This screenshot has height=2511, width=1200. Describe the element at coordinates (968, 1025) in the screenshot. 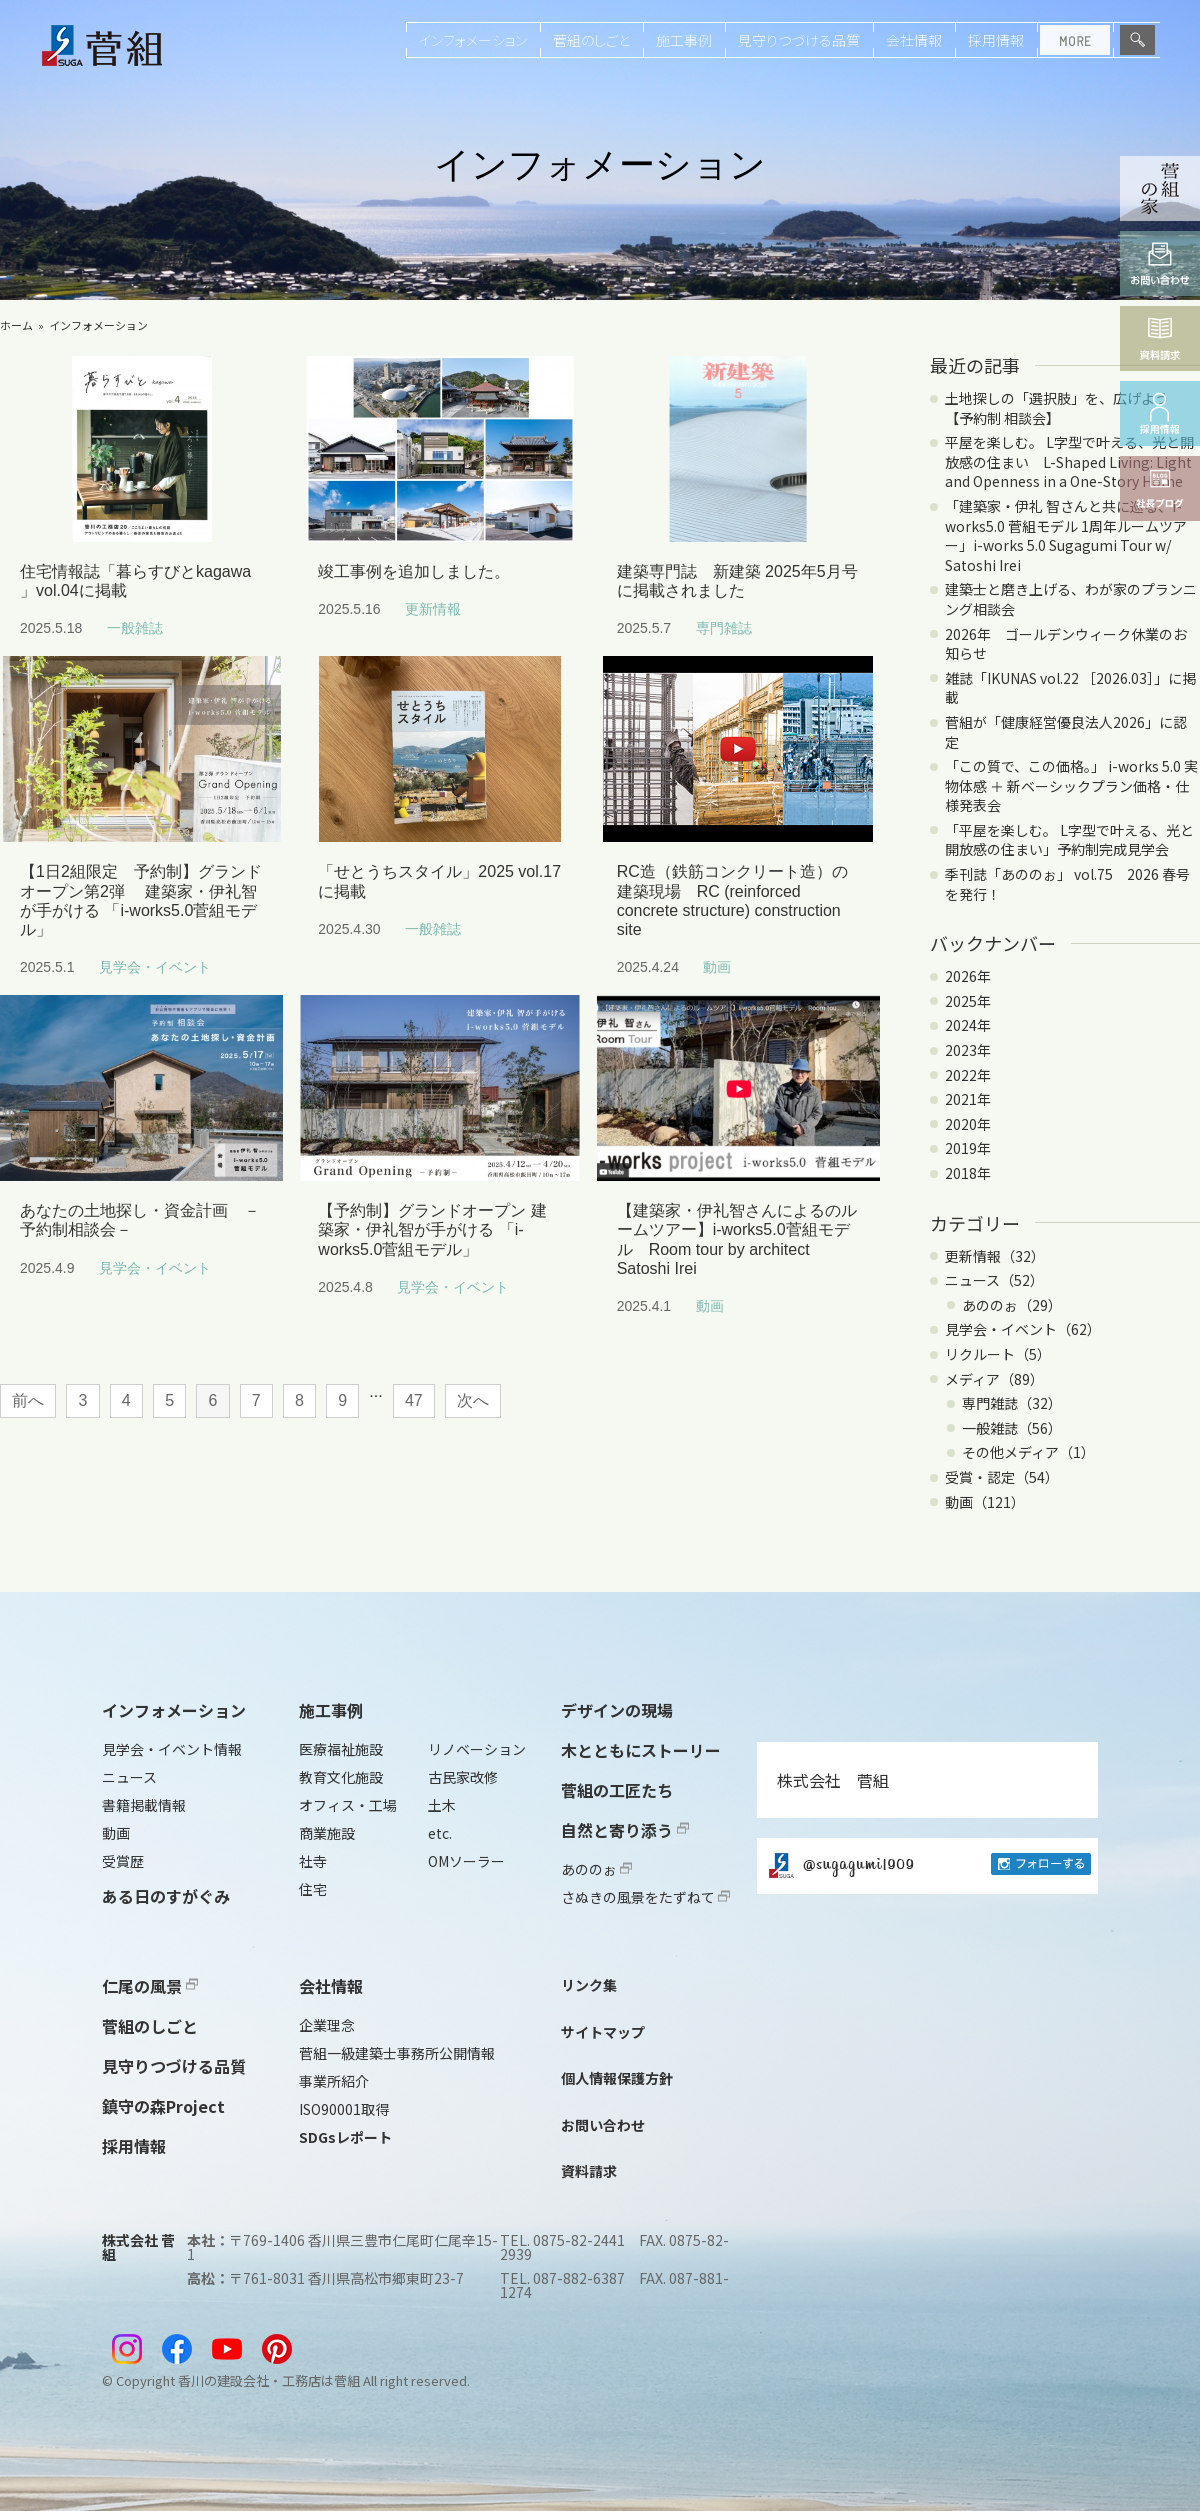

I see `2024年` at that location.